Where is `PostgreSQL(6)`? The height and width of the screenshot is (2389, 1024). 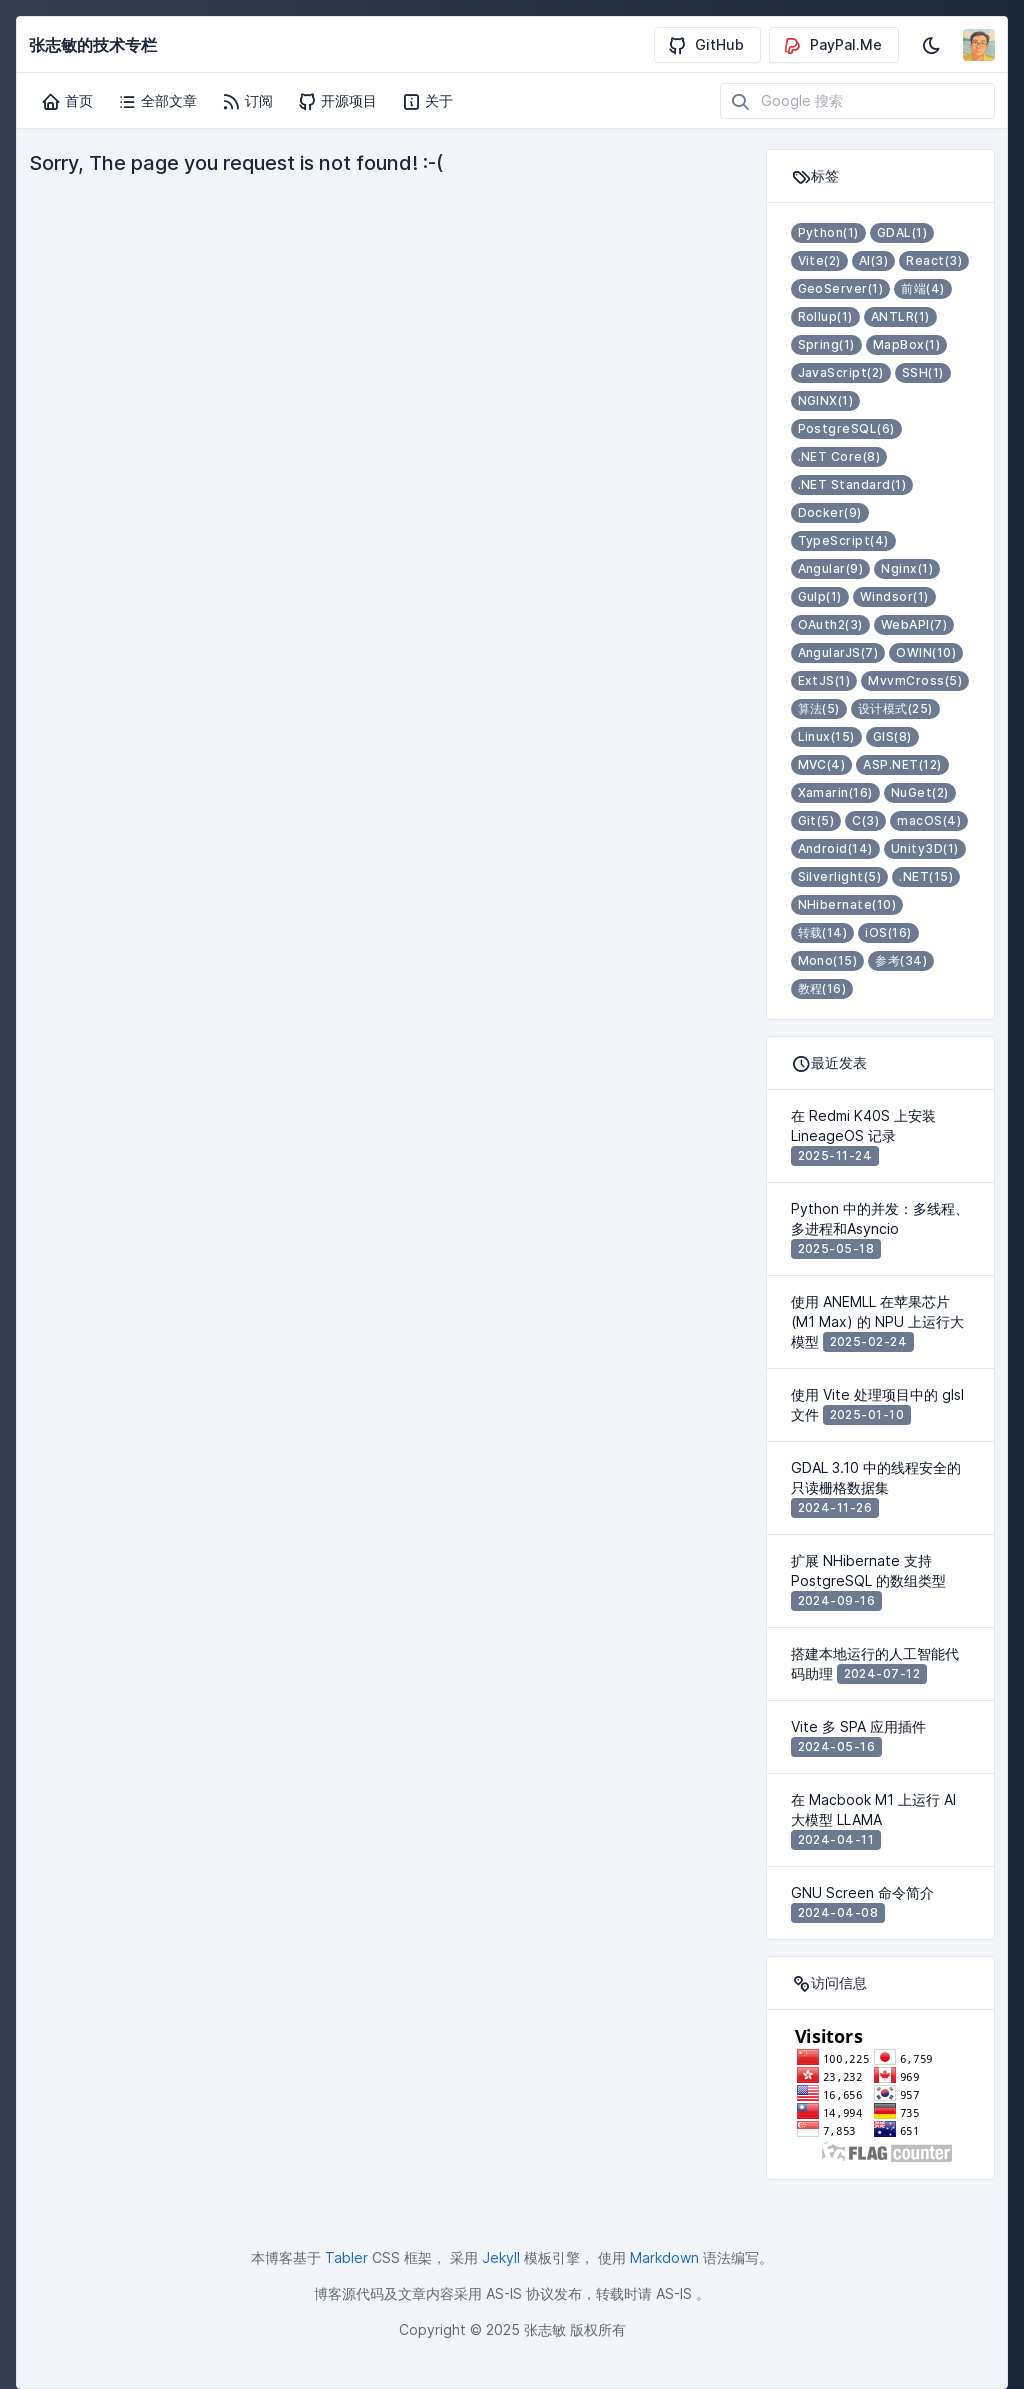 PostgreSQL(6) is located at coordinates (846, 428).